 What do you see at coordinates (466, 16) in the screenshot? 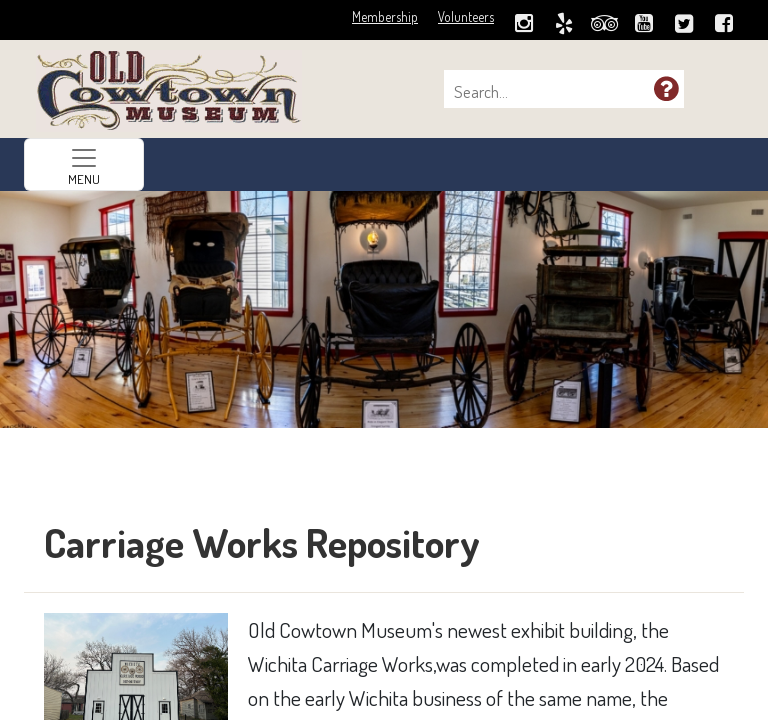
I see `Volunteers` at bounding box center [466, 16].